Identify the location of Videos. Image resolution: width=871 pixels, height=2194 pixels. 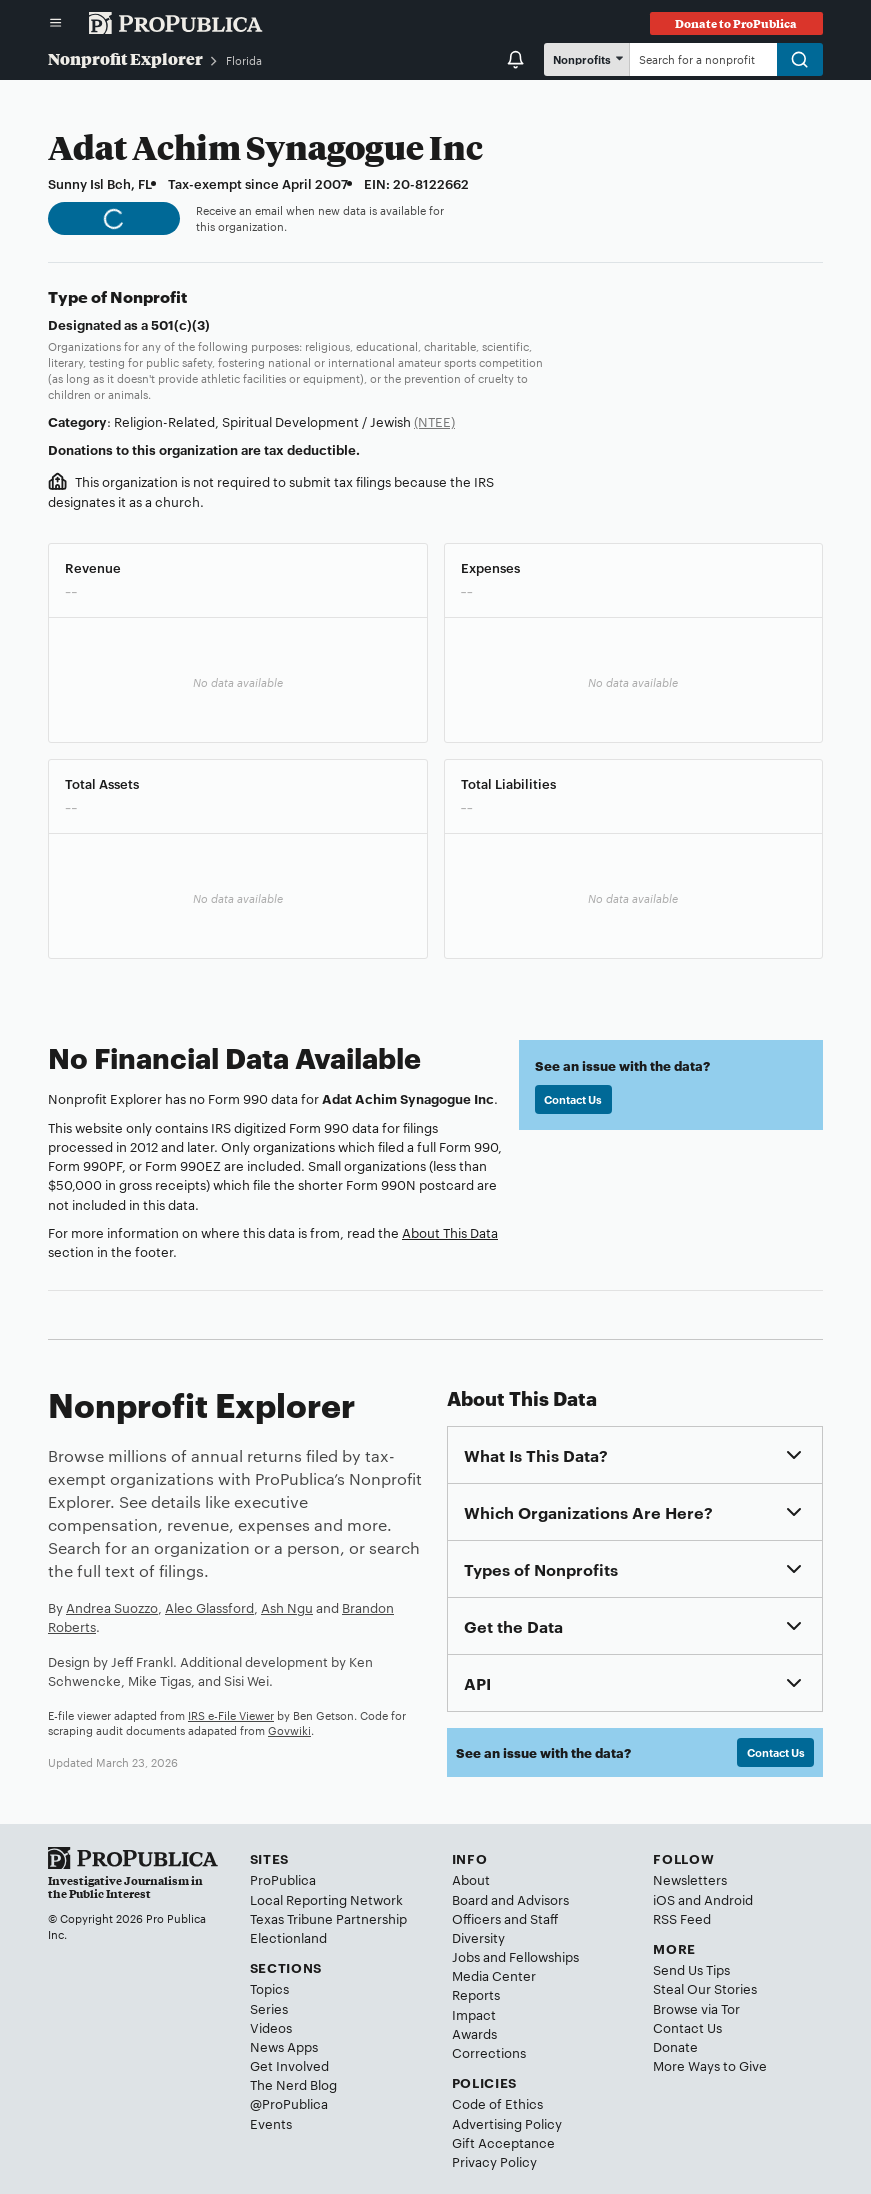
(271, 2027).